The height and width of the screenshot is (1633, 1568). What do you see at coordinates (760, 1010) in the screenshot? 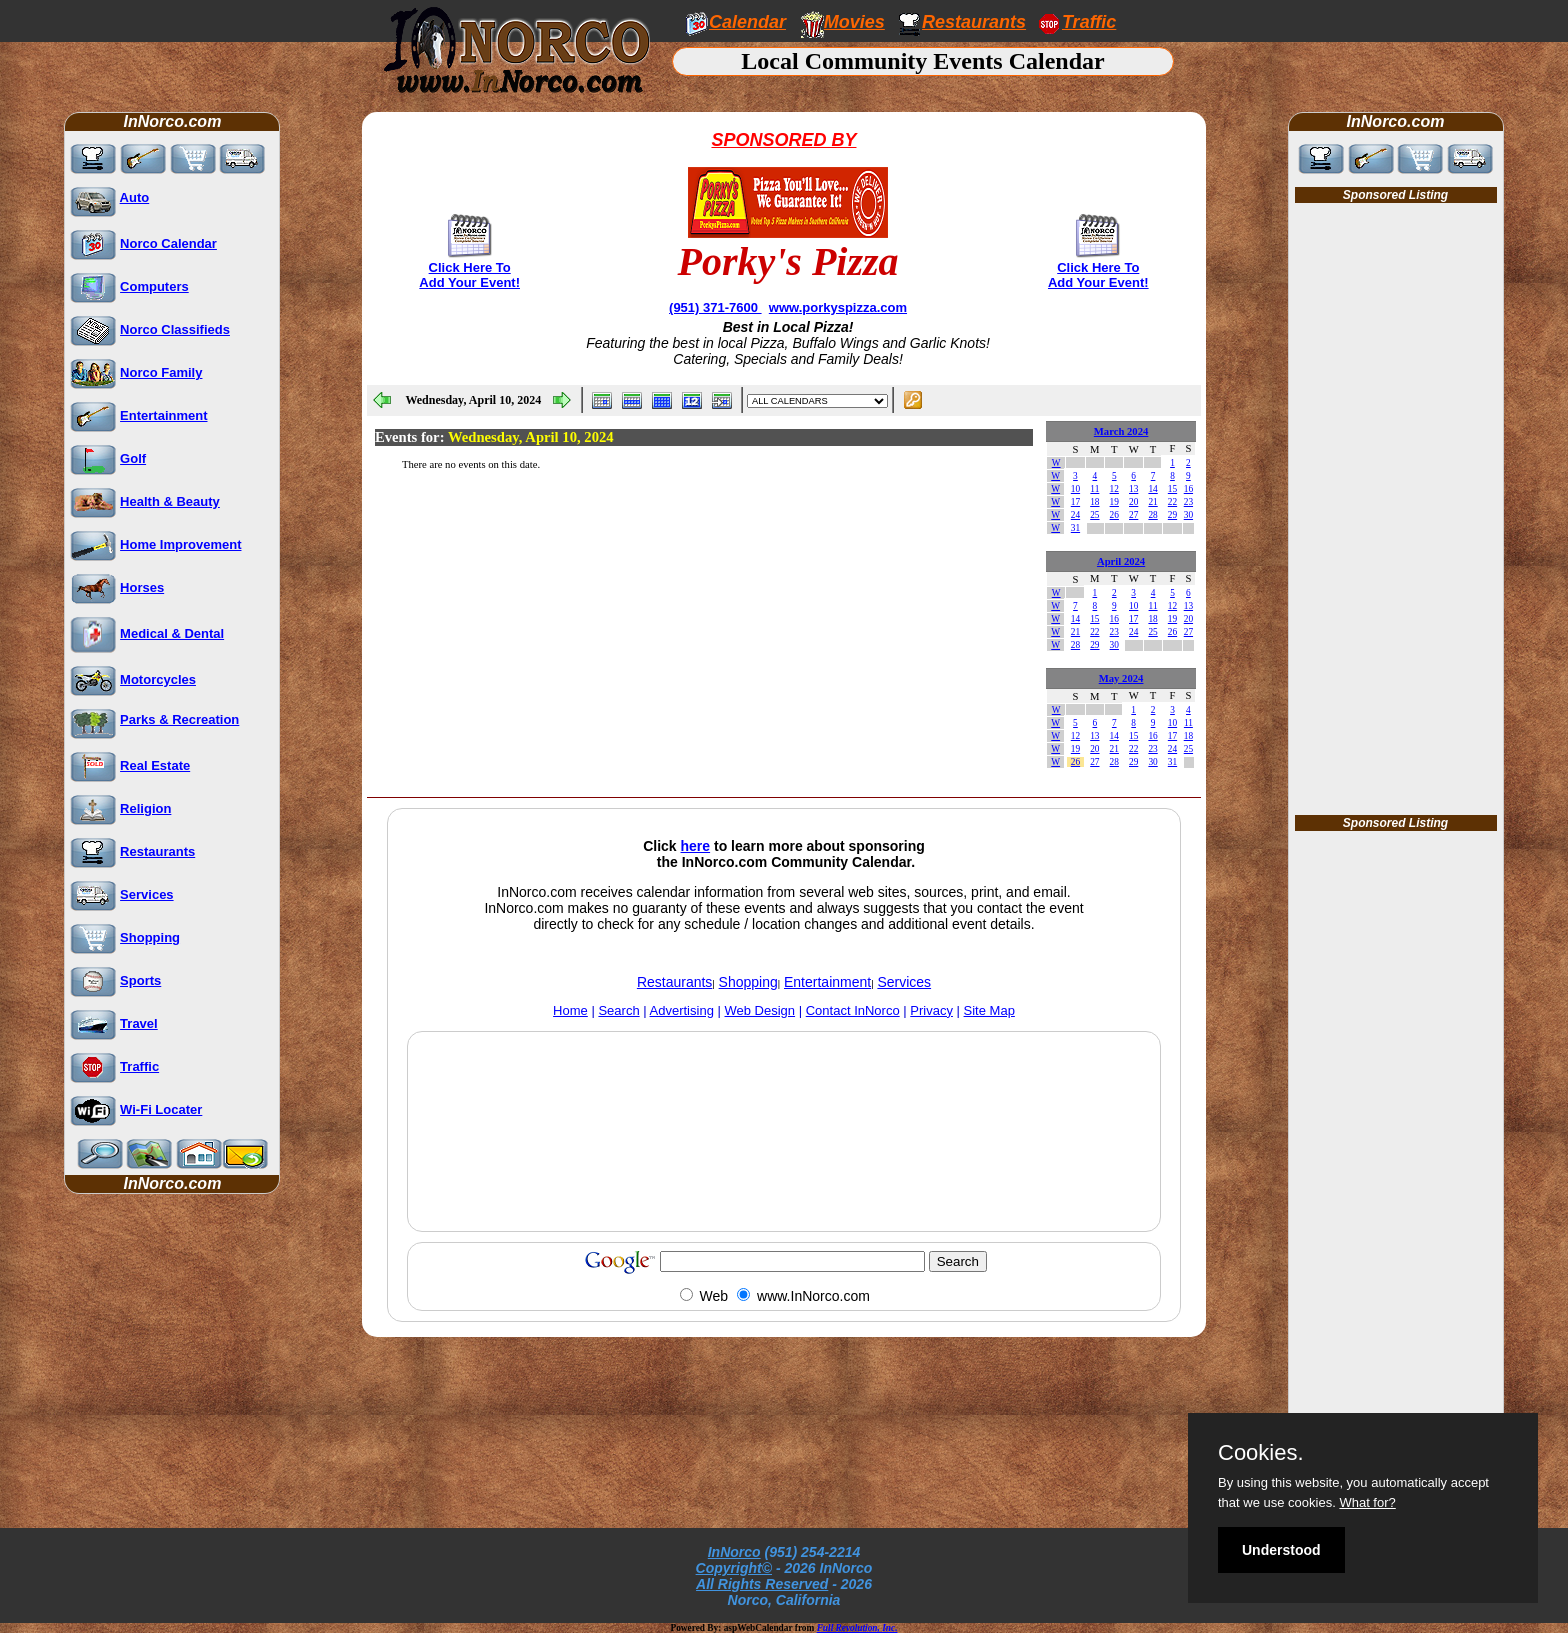
I see `Web Design` at bounding box center [760, 1010].